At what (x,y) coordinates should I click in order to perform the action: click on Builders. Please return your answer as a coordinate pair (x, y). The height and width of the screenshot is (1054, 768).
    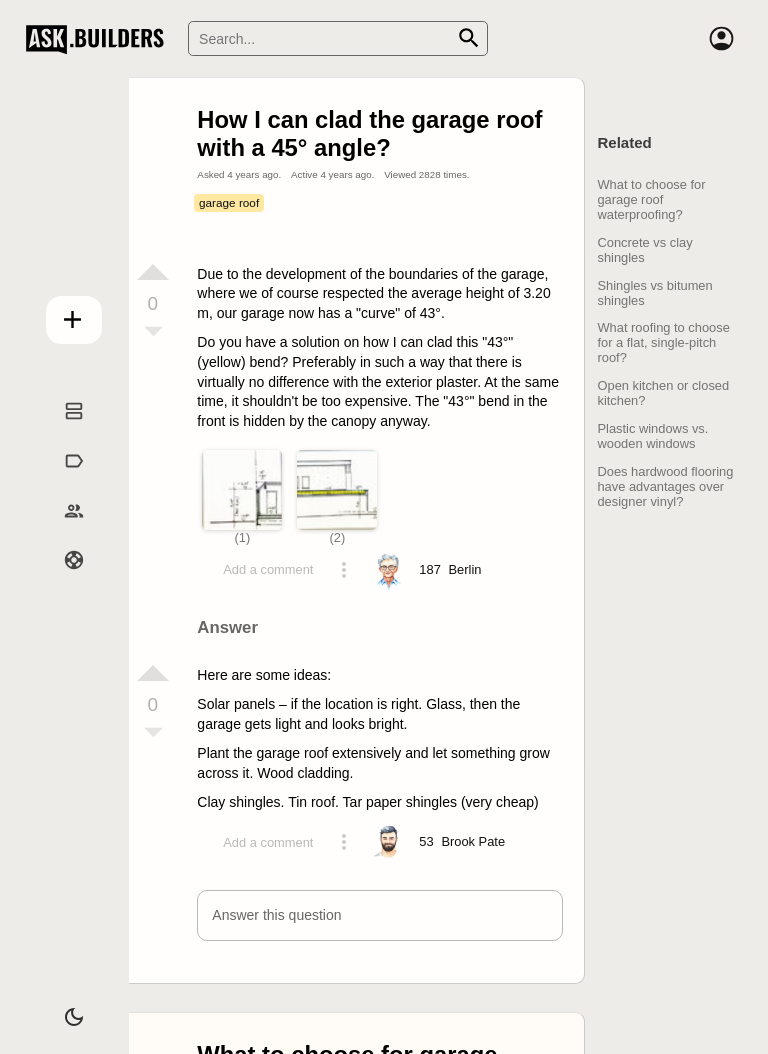
    Looking at the image, I should click on (61, 531).